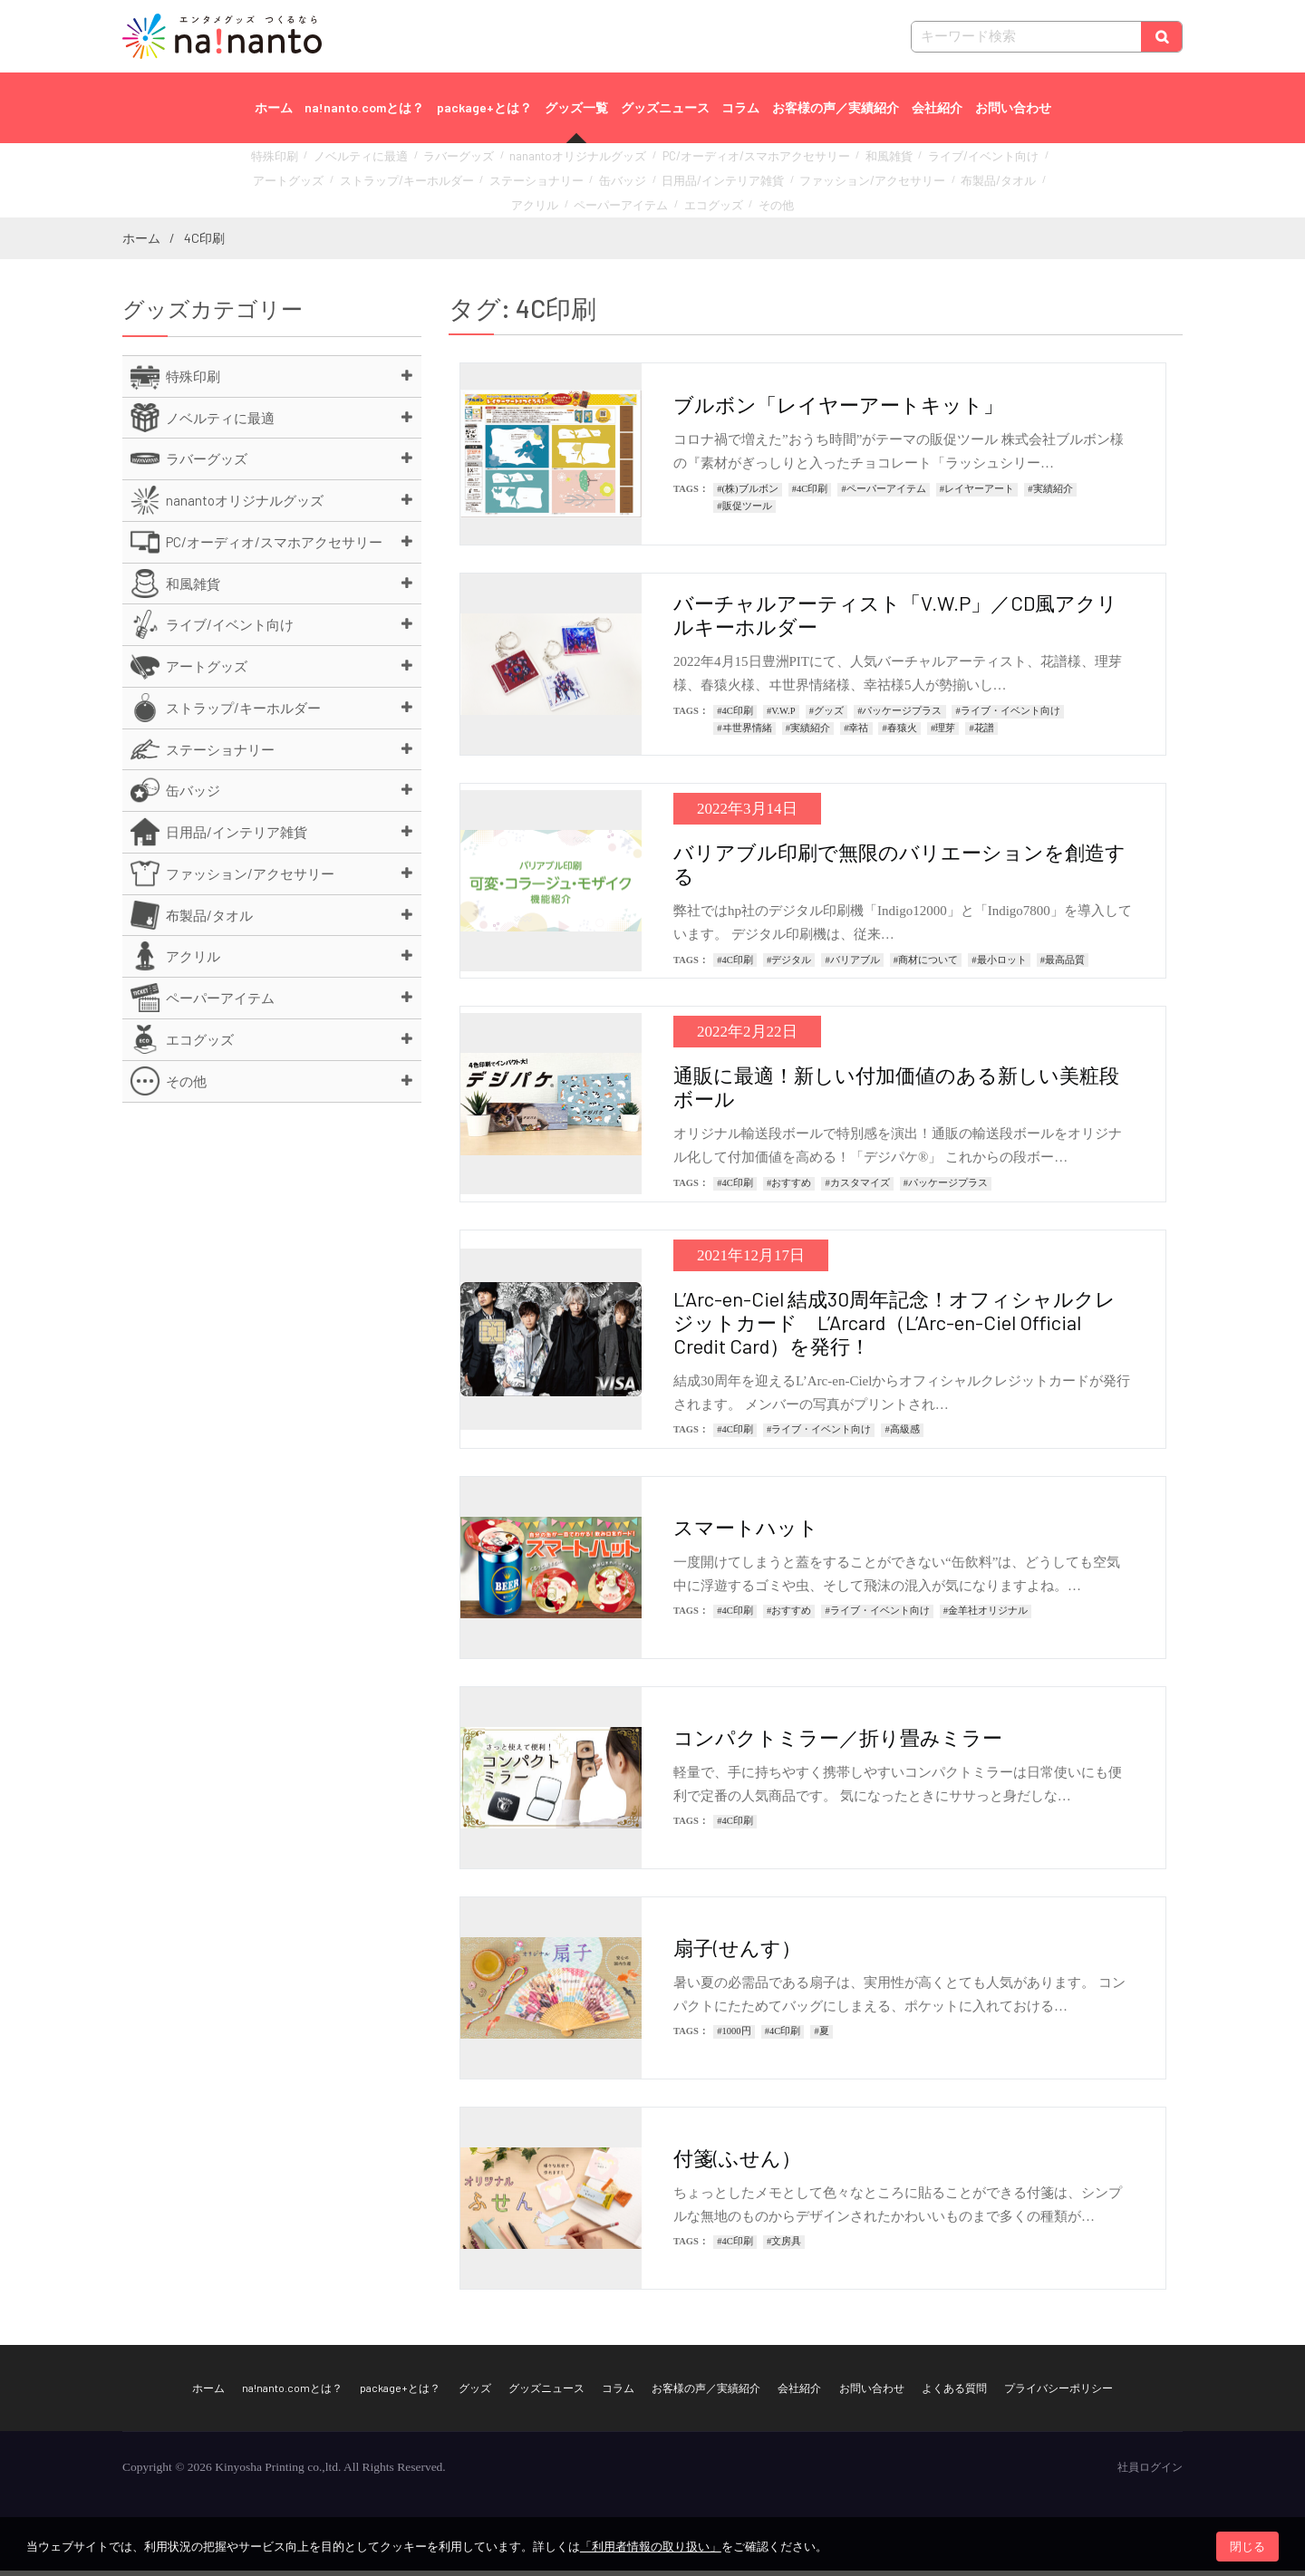 The image size is (1305, 2576). Describe the element at coordinates (954, 2393) in the screenshot. I see `よくある質問` at that location.